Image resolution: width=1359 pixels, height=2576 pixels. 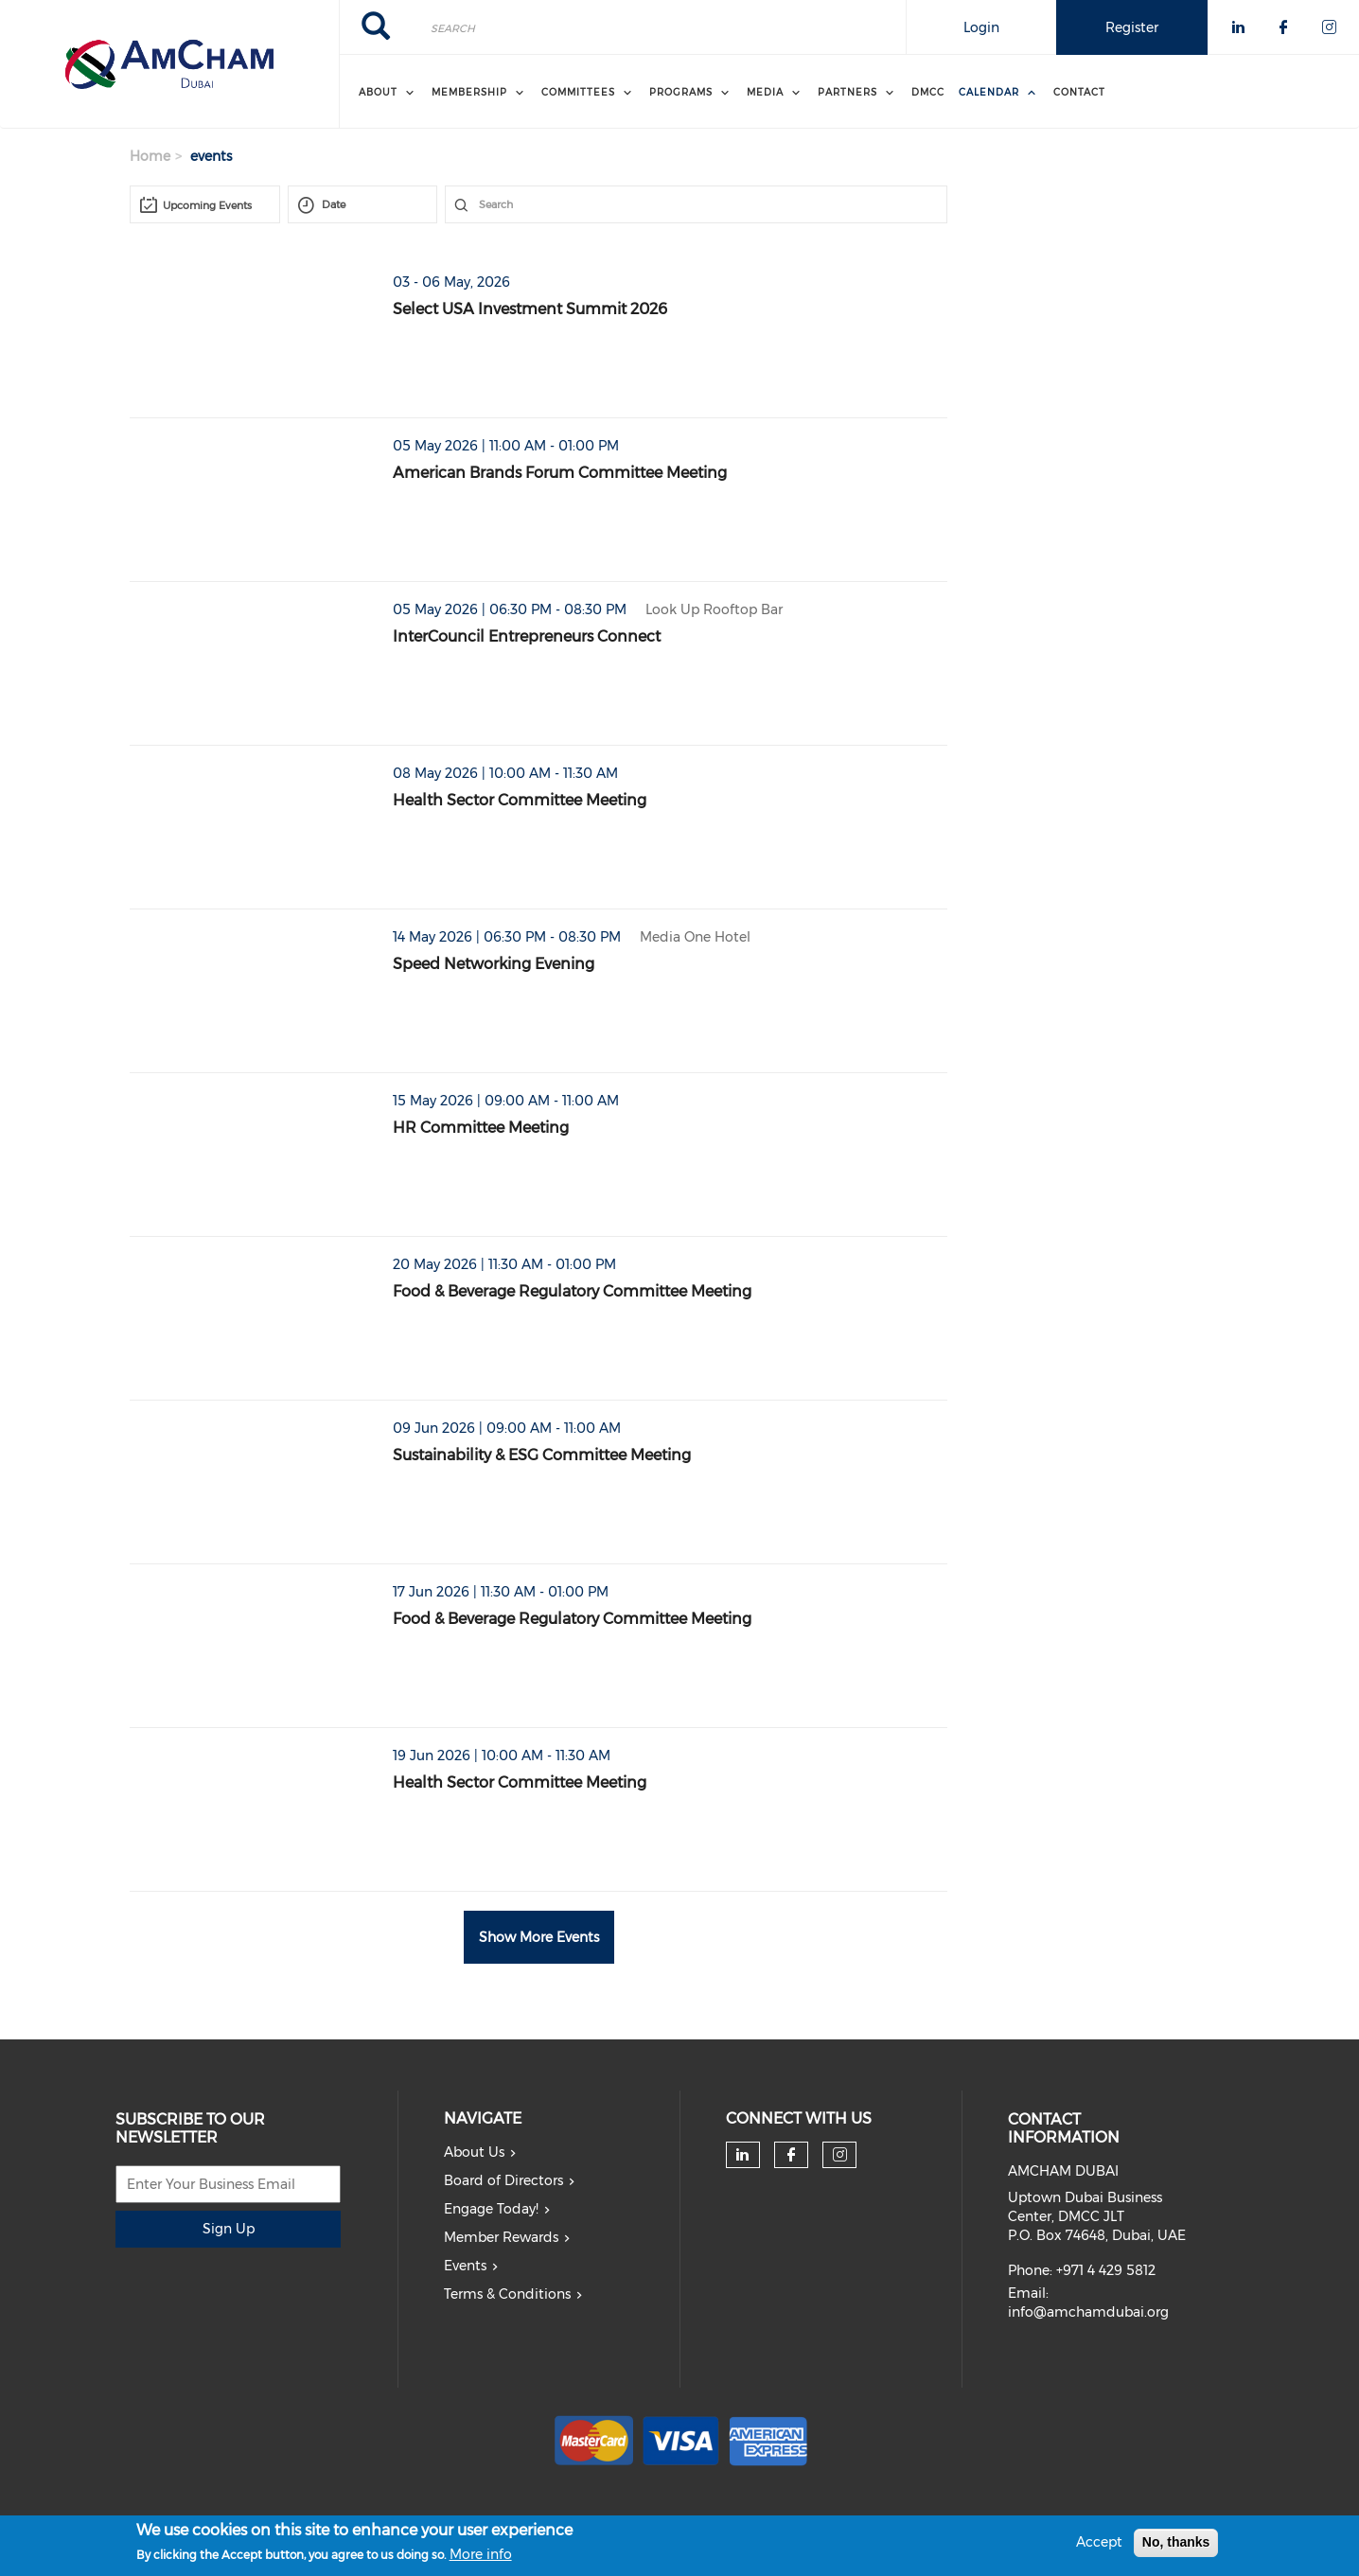 I want to click on InterCouncil Entrepreneurs Connect, so click(x=527, y=636).